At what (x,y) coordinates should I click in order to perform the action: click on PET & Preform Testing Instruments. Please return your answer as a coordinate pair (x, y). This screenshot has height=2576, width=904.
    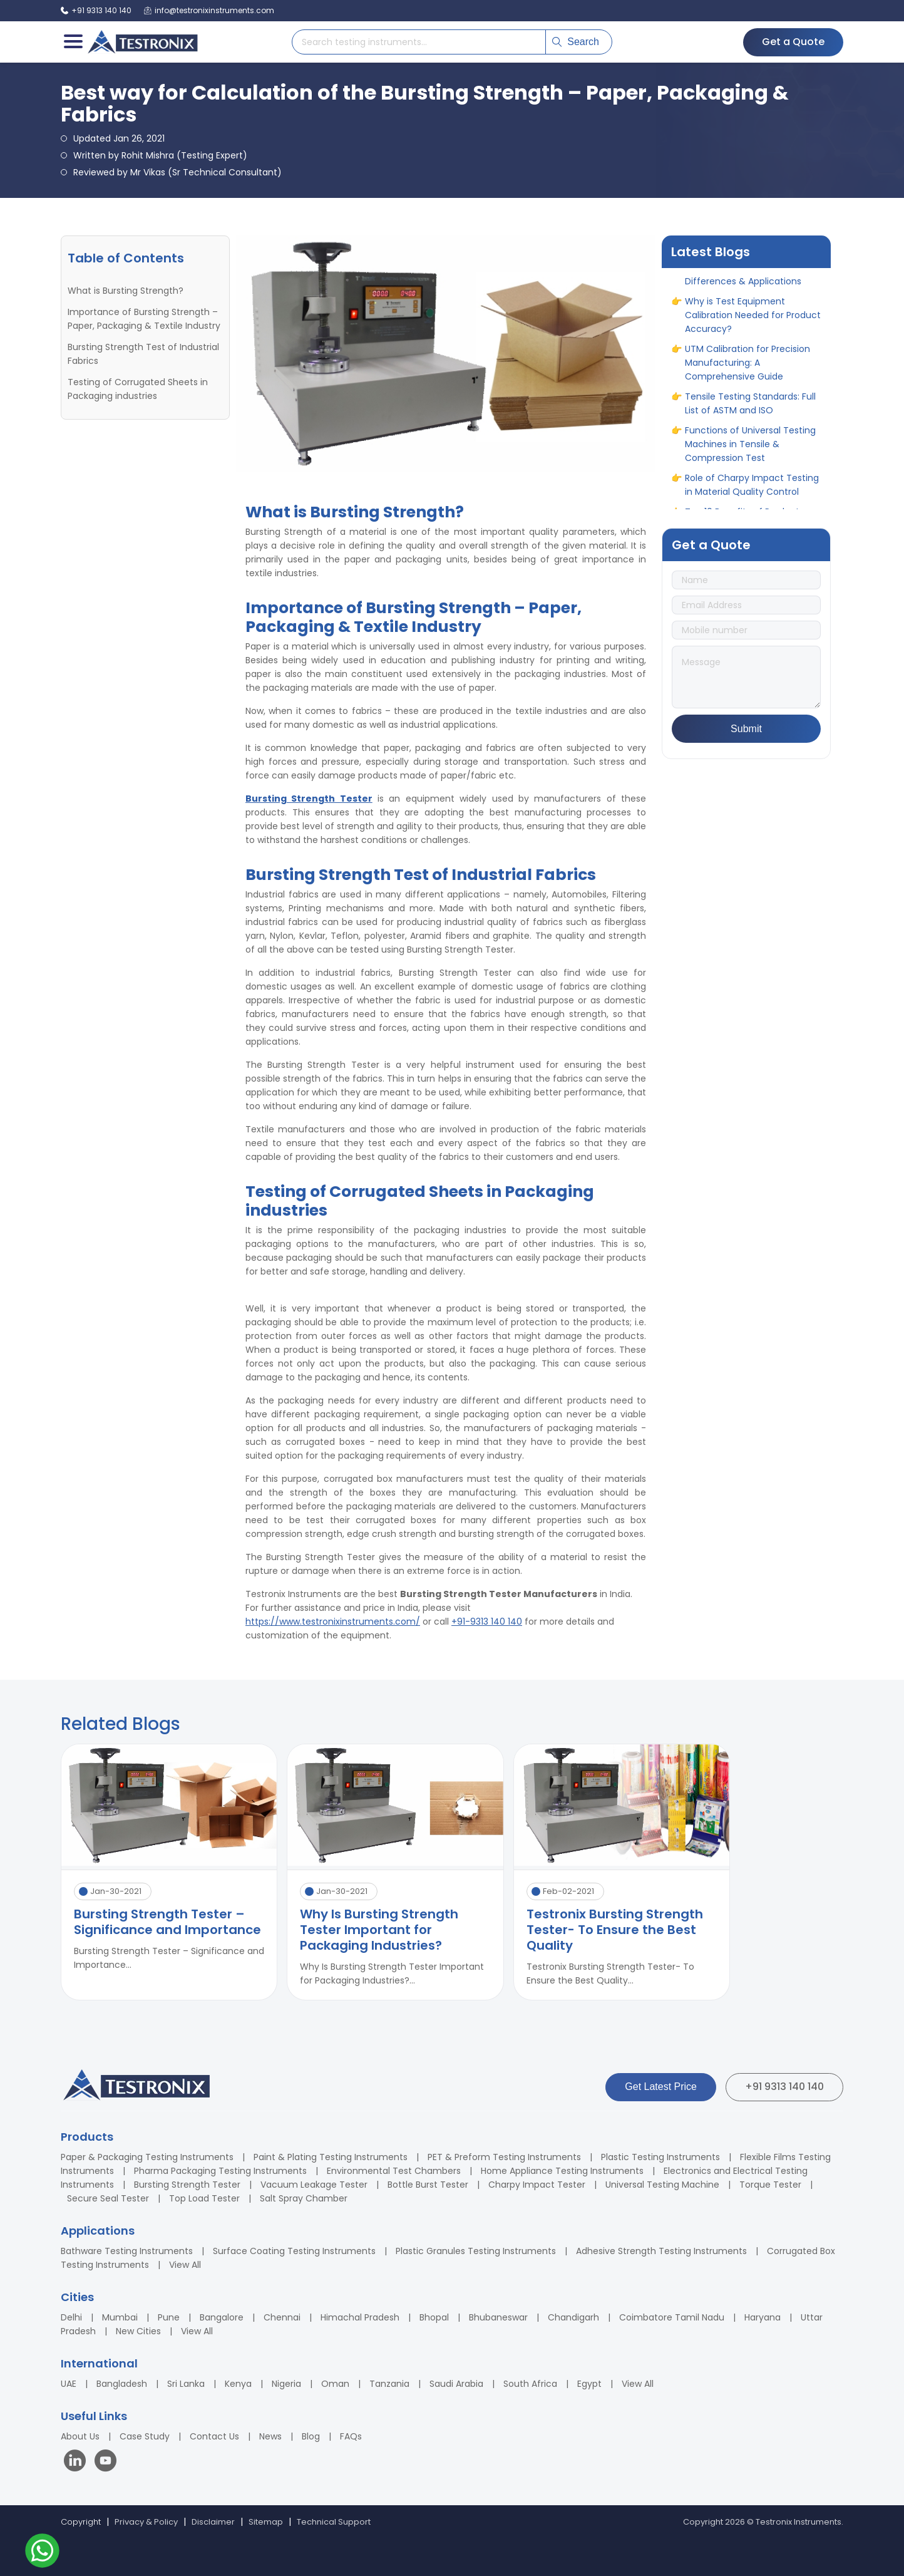
    Looking at the image, I should click on (504, 2157).